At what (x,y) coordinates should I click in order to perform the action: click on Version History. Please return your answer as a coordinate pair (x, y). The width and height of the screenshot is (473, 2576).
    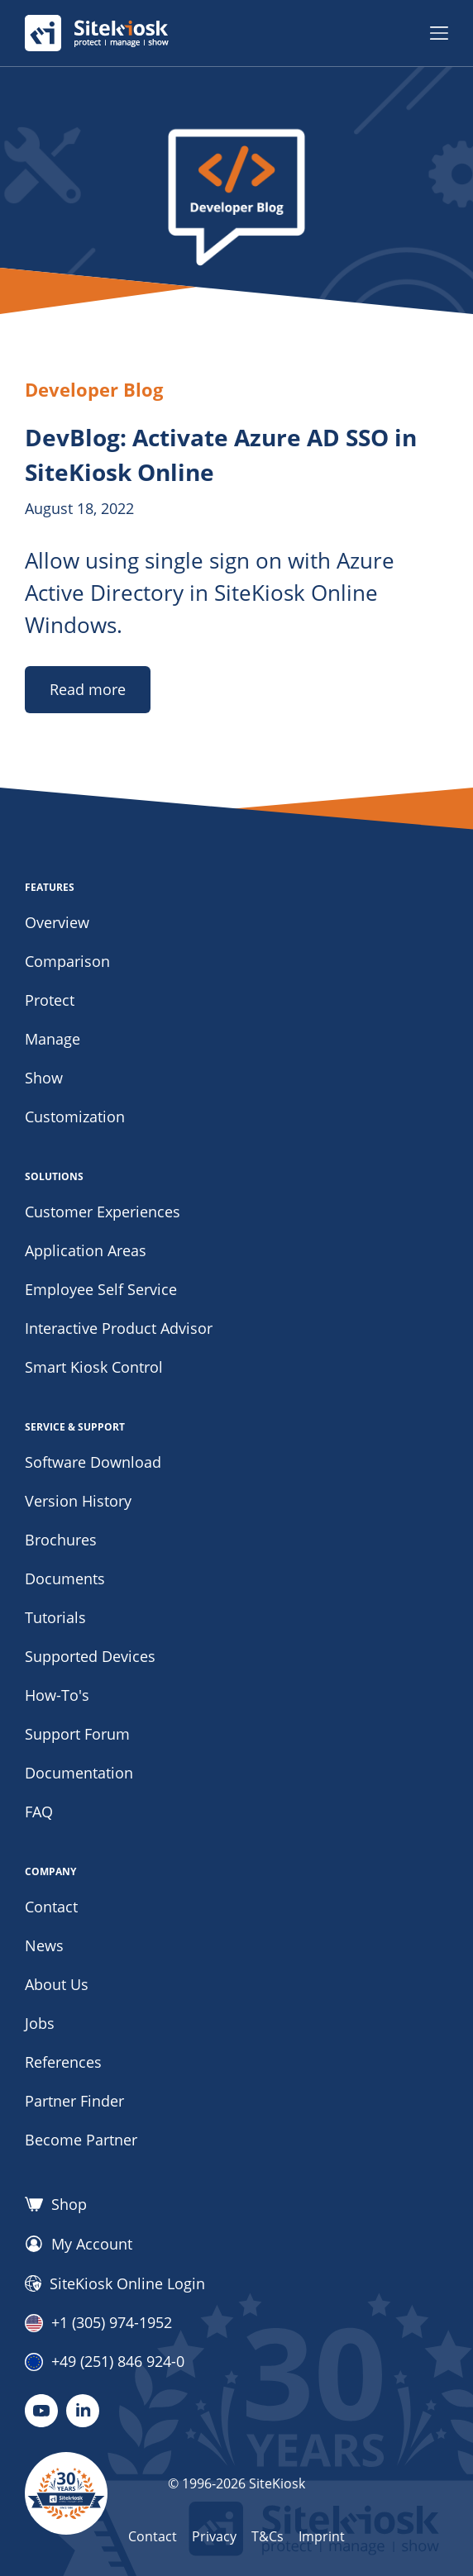
    Looking at the image, I should click on (78, 1501).